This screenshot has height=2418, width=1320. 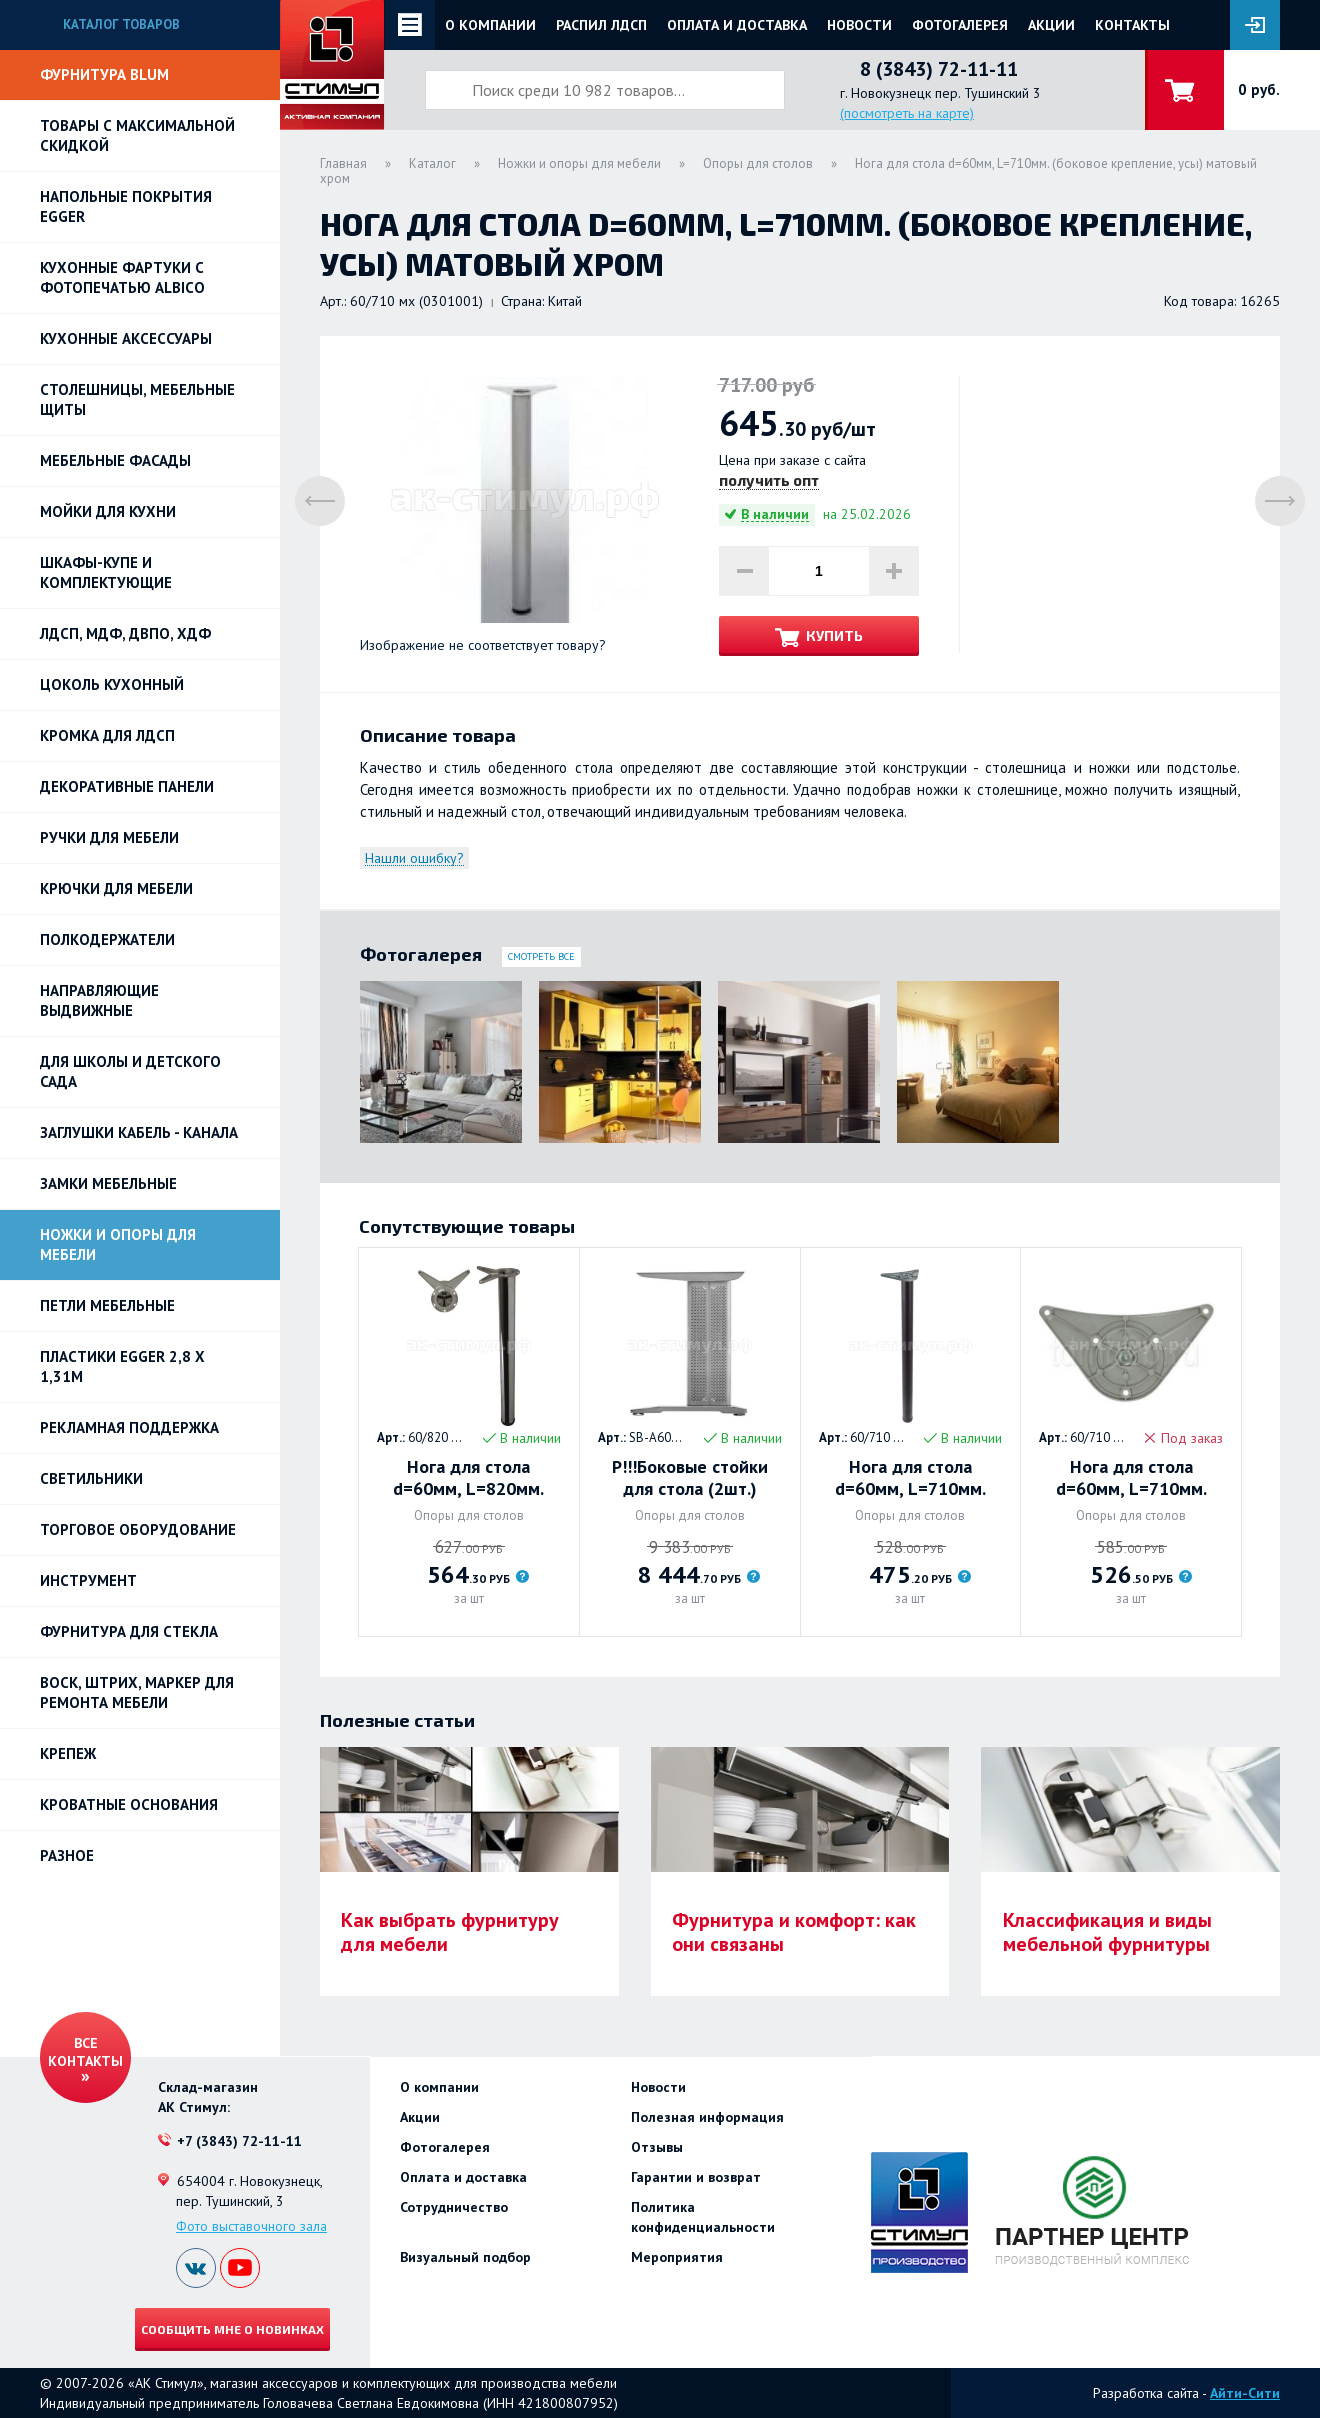 I want to click on Декоративные панели, so click(x=127, y=786).